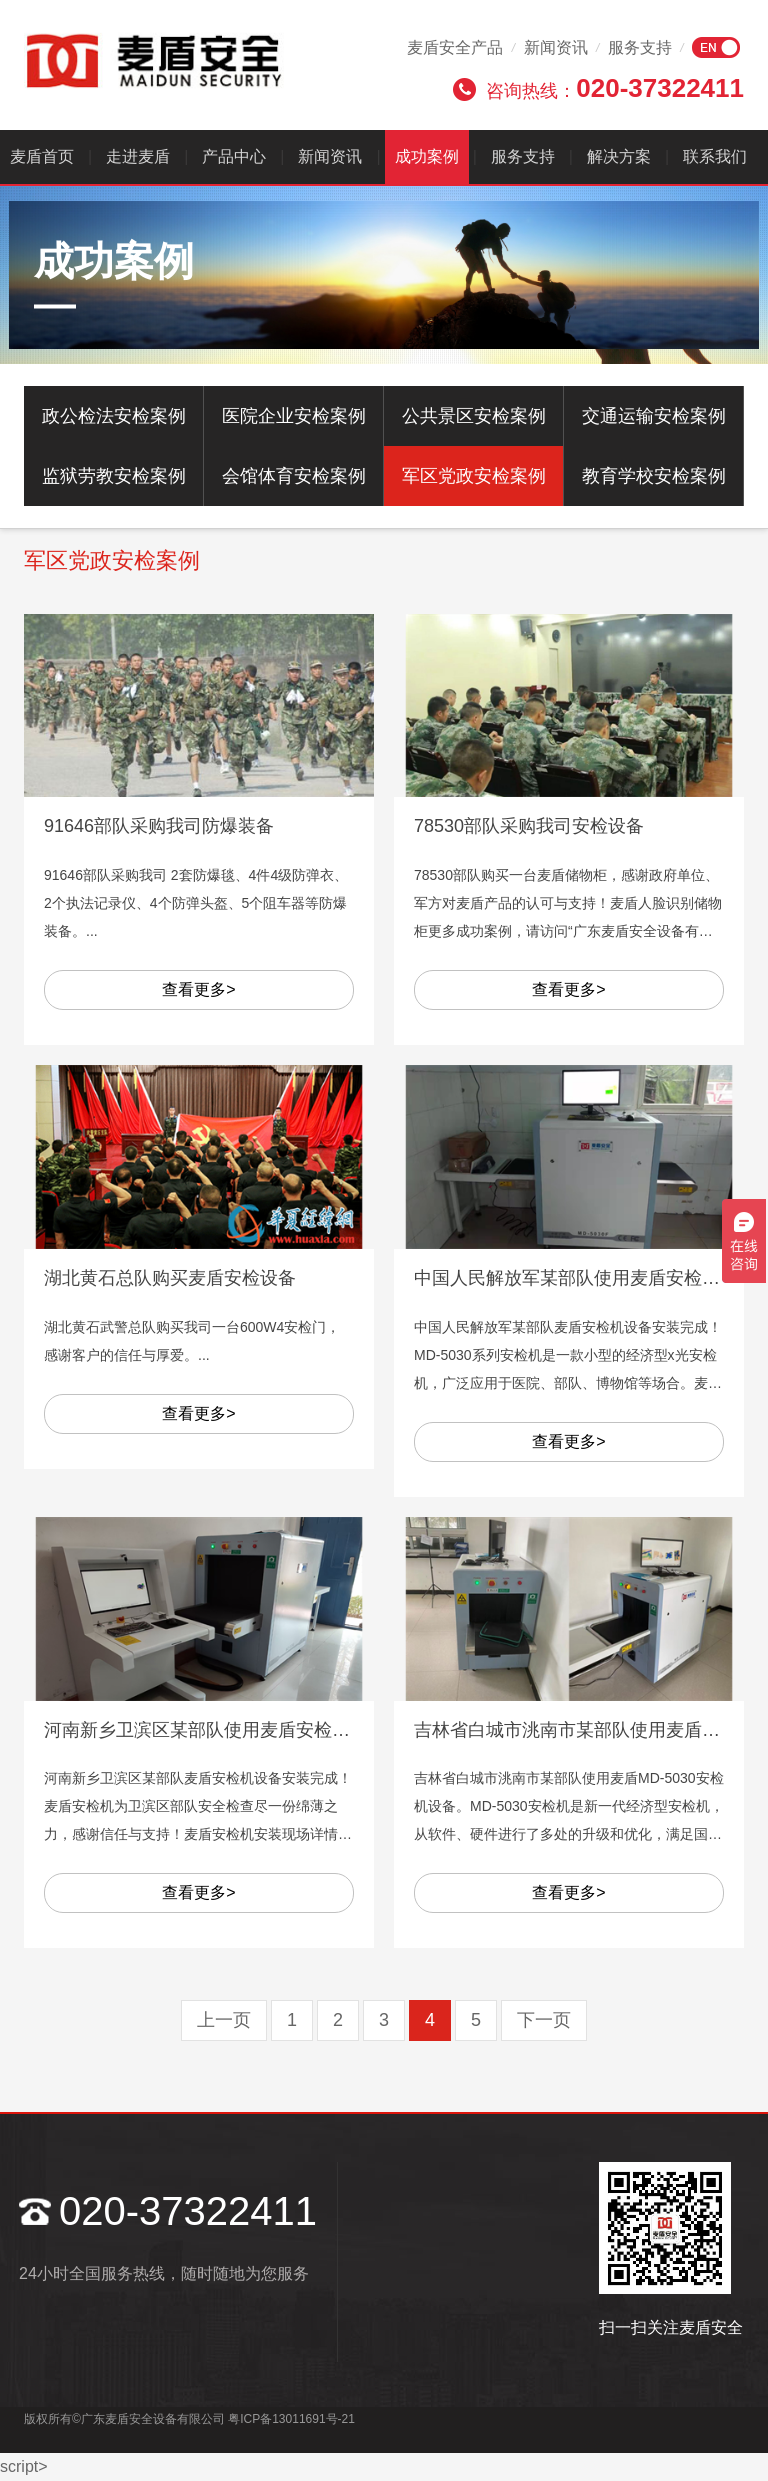  What do you see at coordinates (715, 156) in the screenshot?
I see `联系我们` at bounding box center [715, 156].